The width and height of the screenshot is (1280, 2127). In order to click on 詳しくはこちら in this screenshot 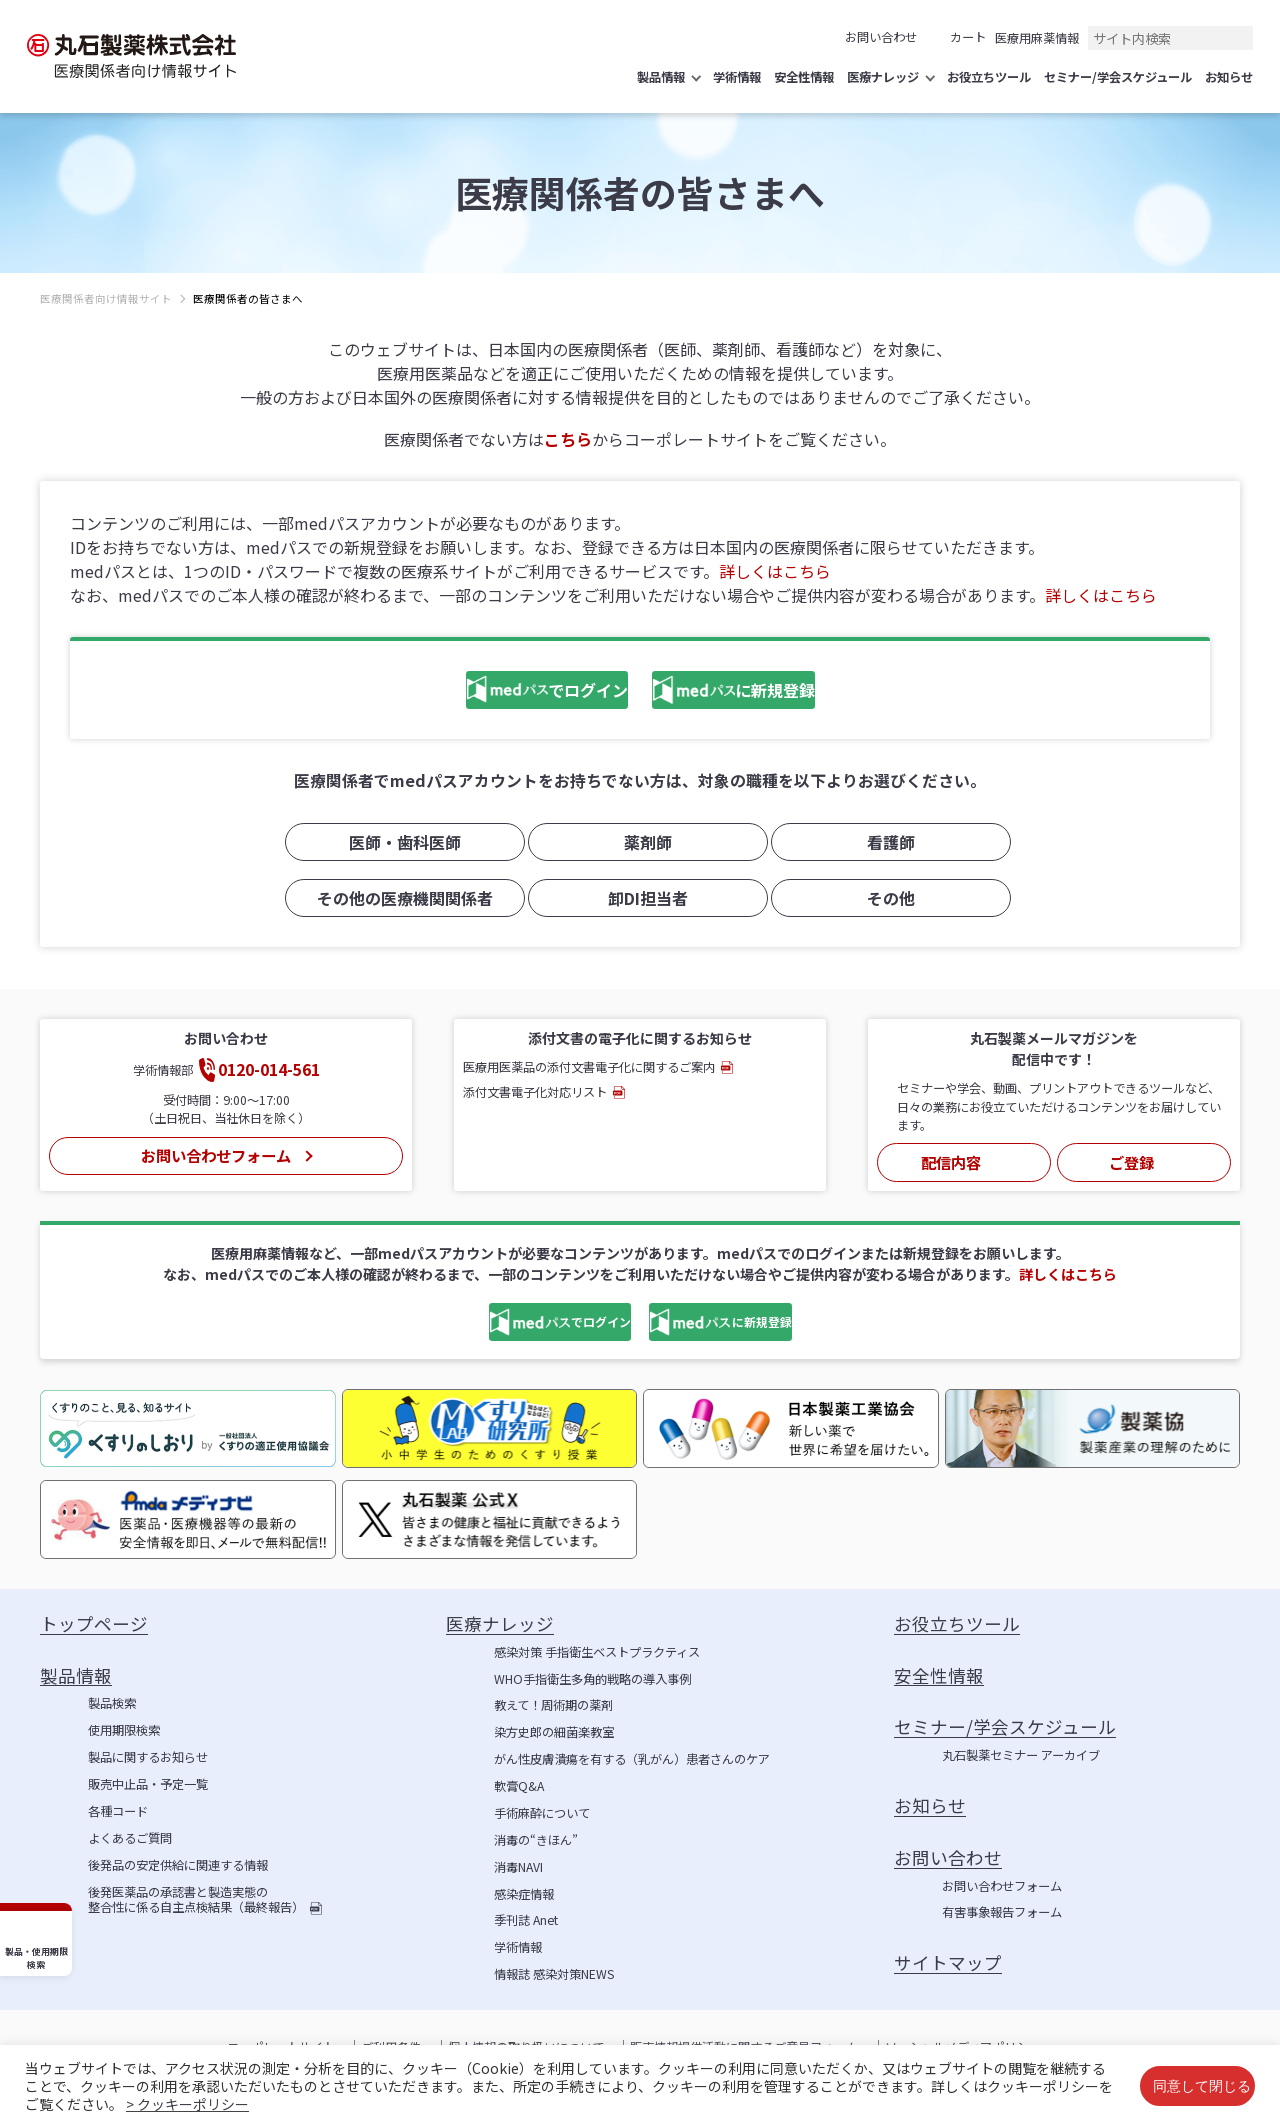, I will do `click(775, 571)`.